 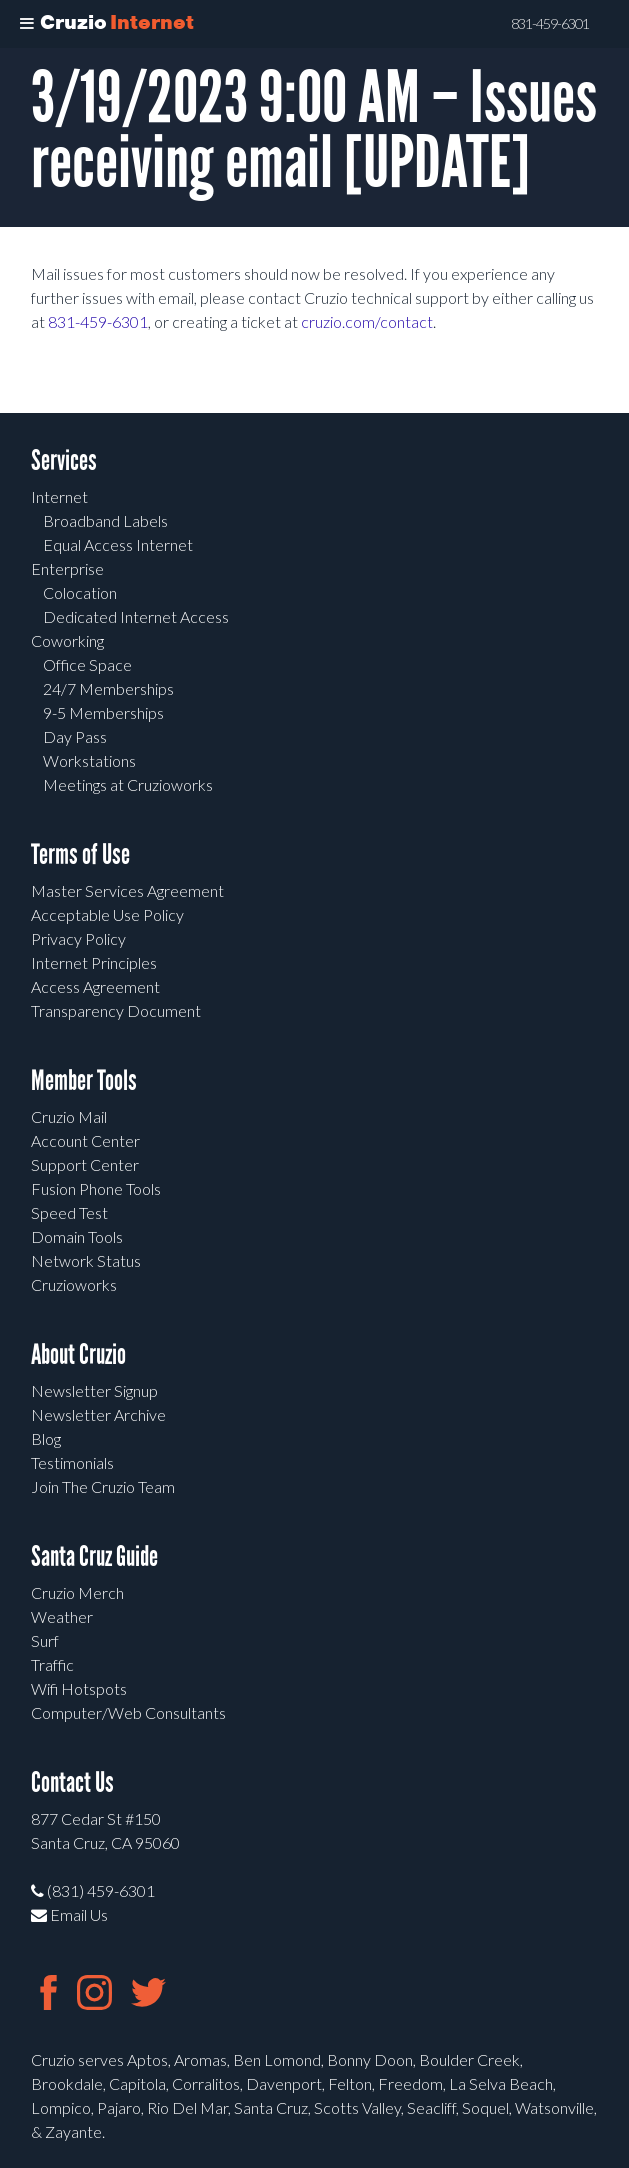 What do you see at coordinates (103, 1486) in the screenshot?
I see `Join The Cruzio Team` at bounding box center [103, 1486].